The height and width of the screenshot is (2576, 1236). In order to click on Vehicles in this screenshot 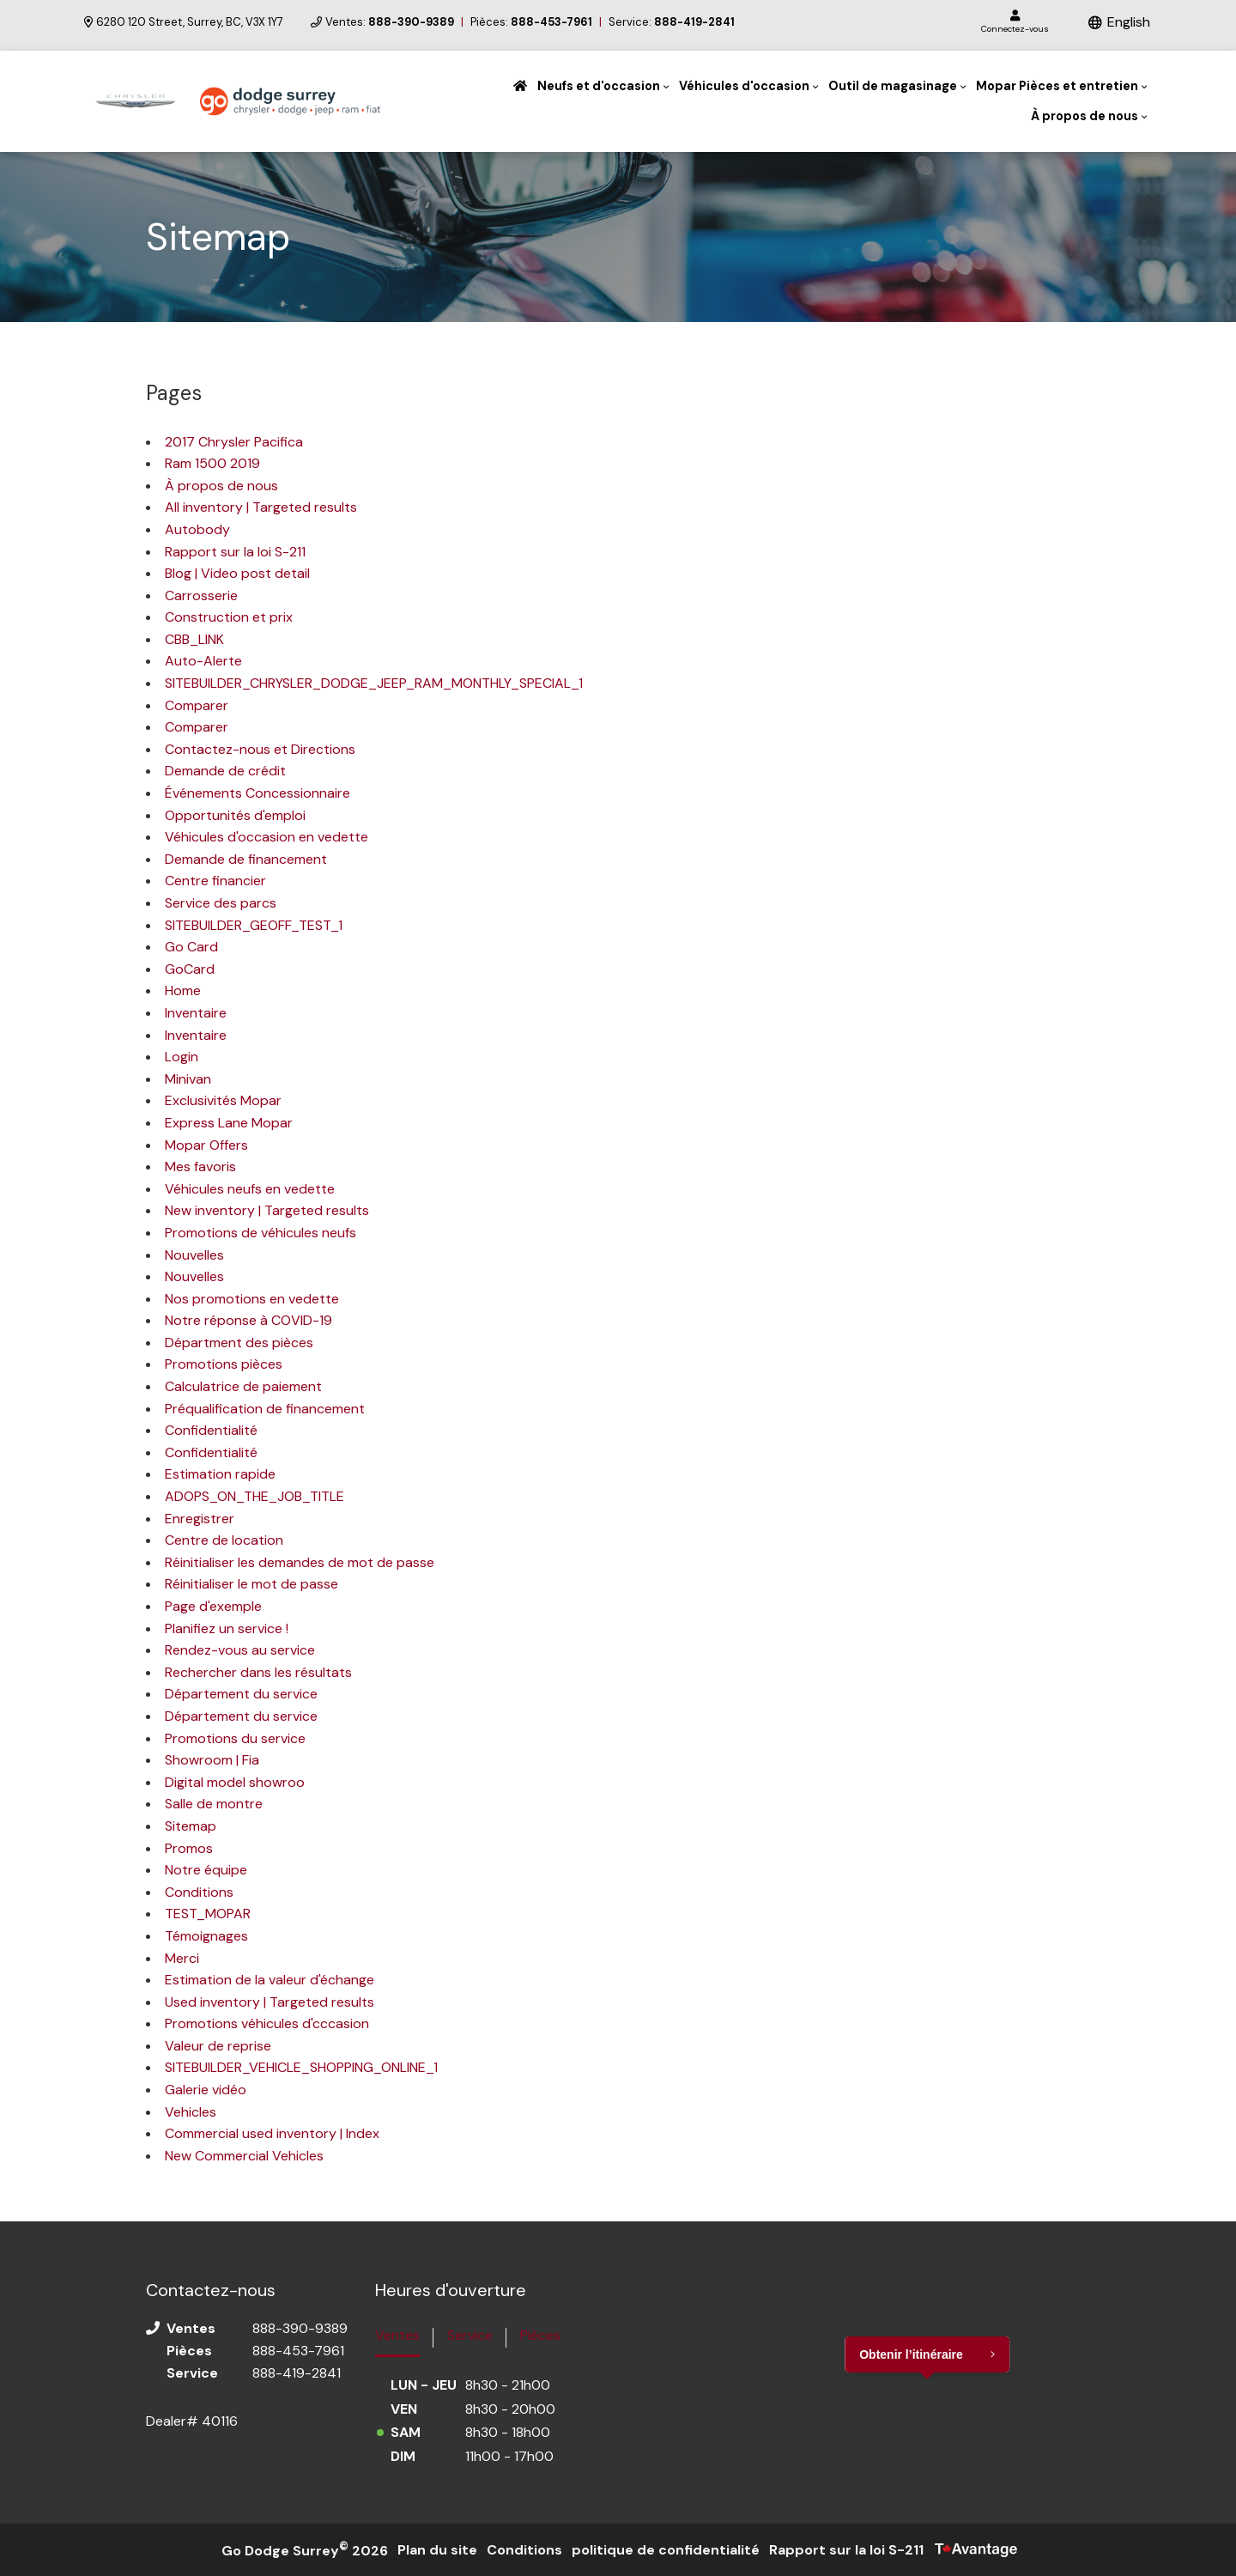, I will do `click(190, 2112)`.